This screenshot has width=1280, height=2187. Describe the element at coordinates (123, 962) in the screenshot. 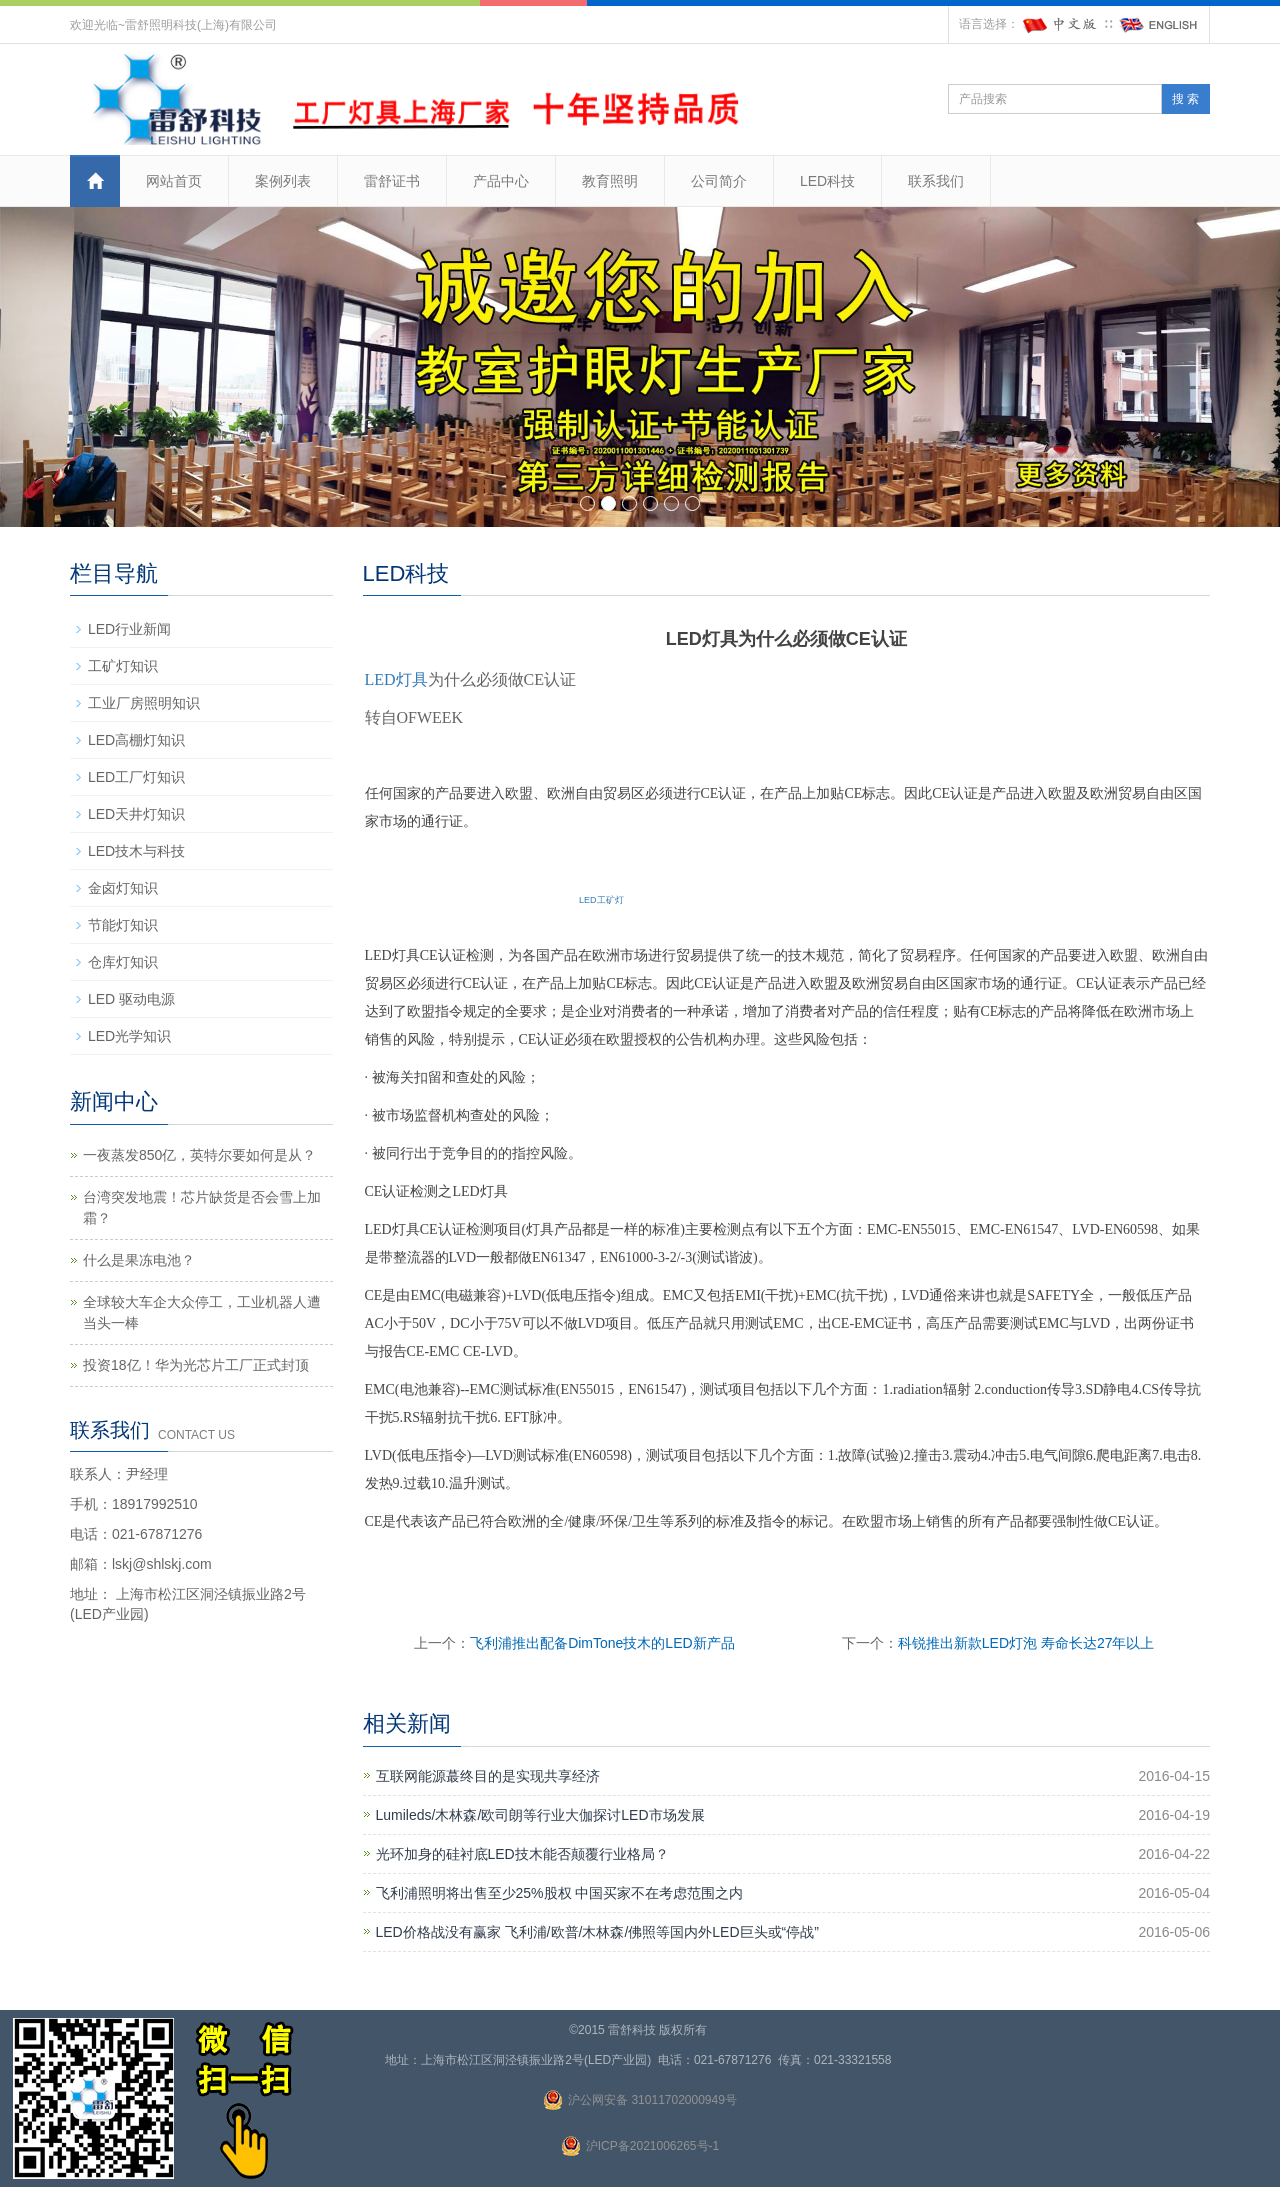

I see `仓库灯知识` at that location.